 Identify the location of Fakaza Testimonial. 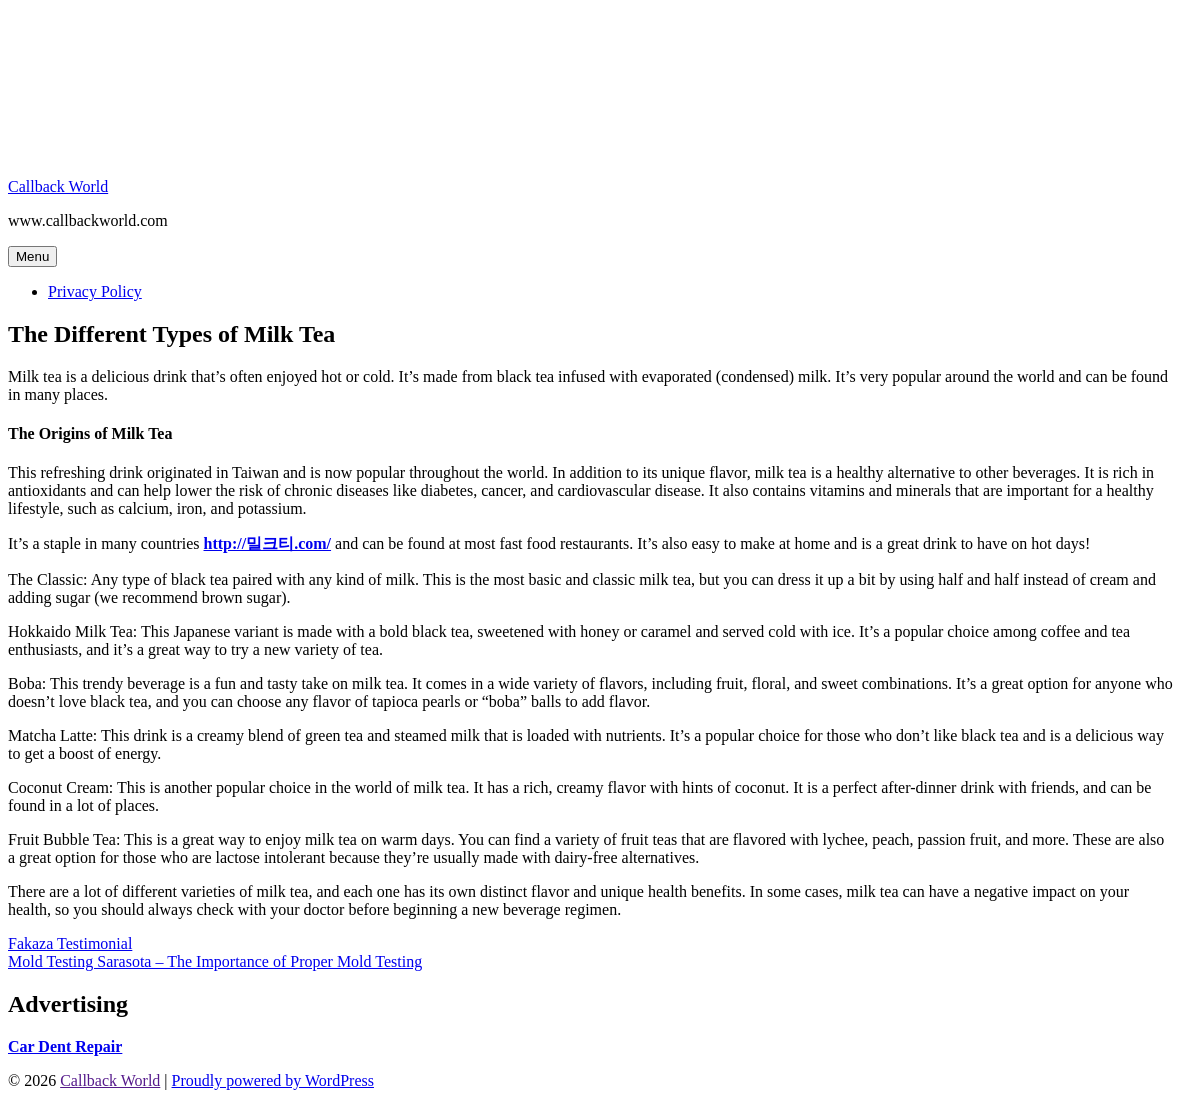
(70, 943).